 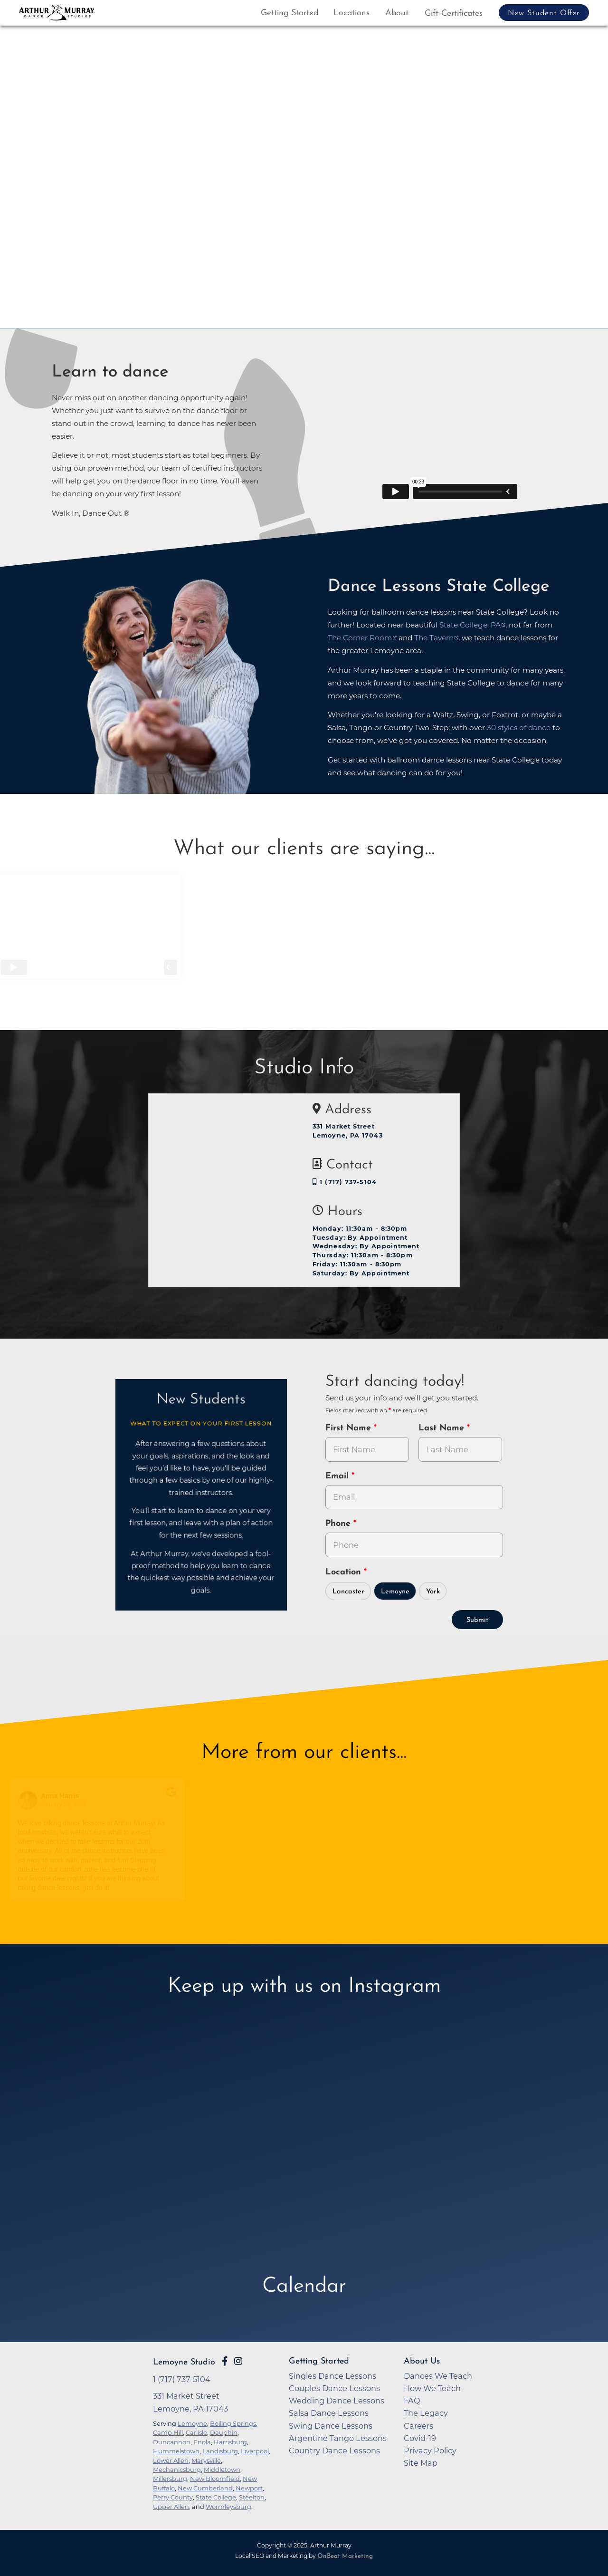 I want to click on Dances We Teach, so click(x=438, y=2376).